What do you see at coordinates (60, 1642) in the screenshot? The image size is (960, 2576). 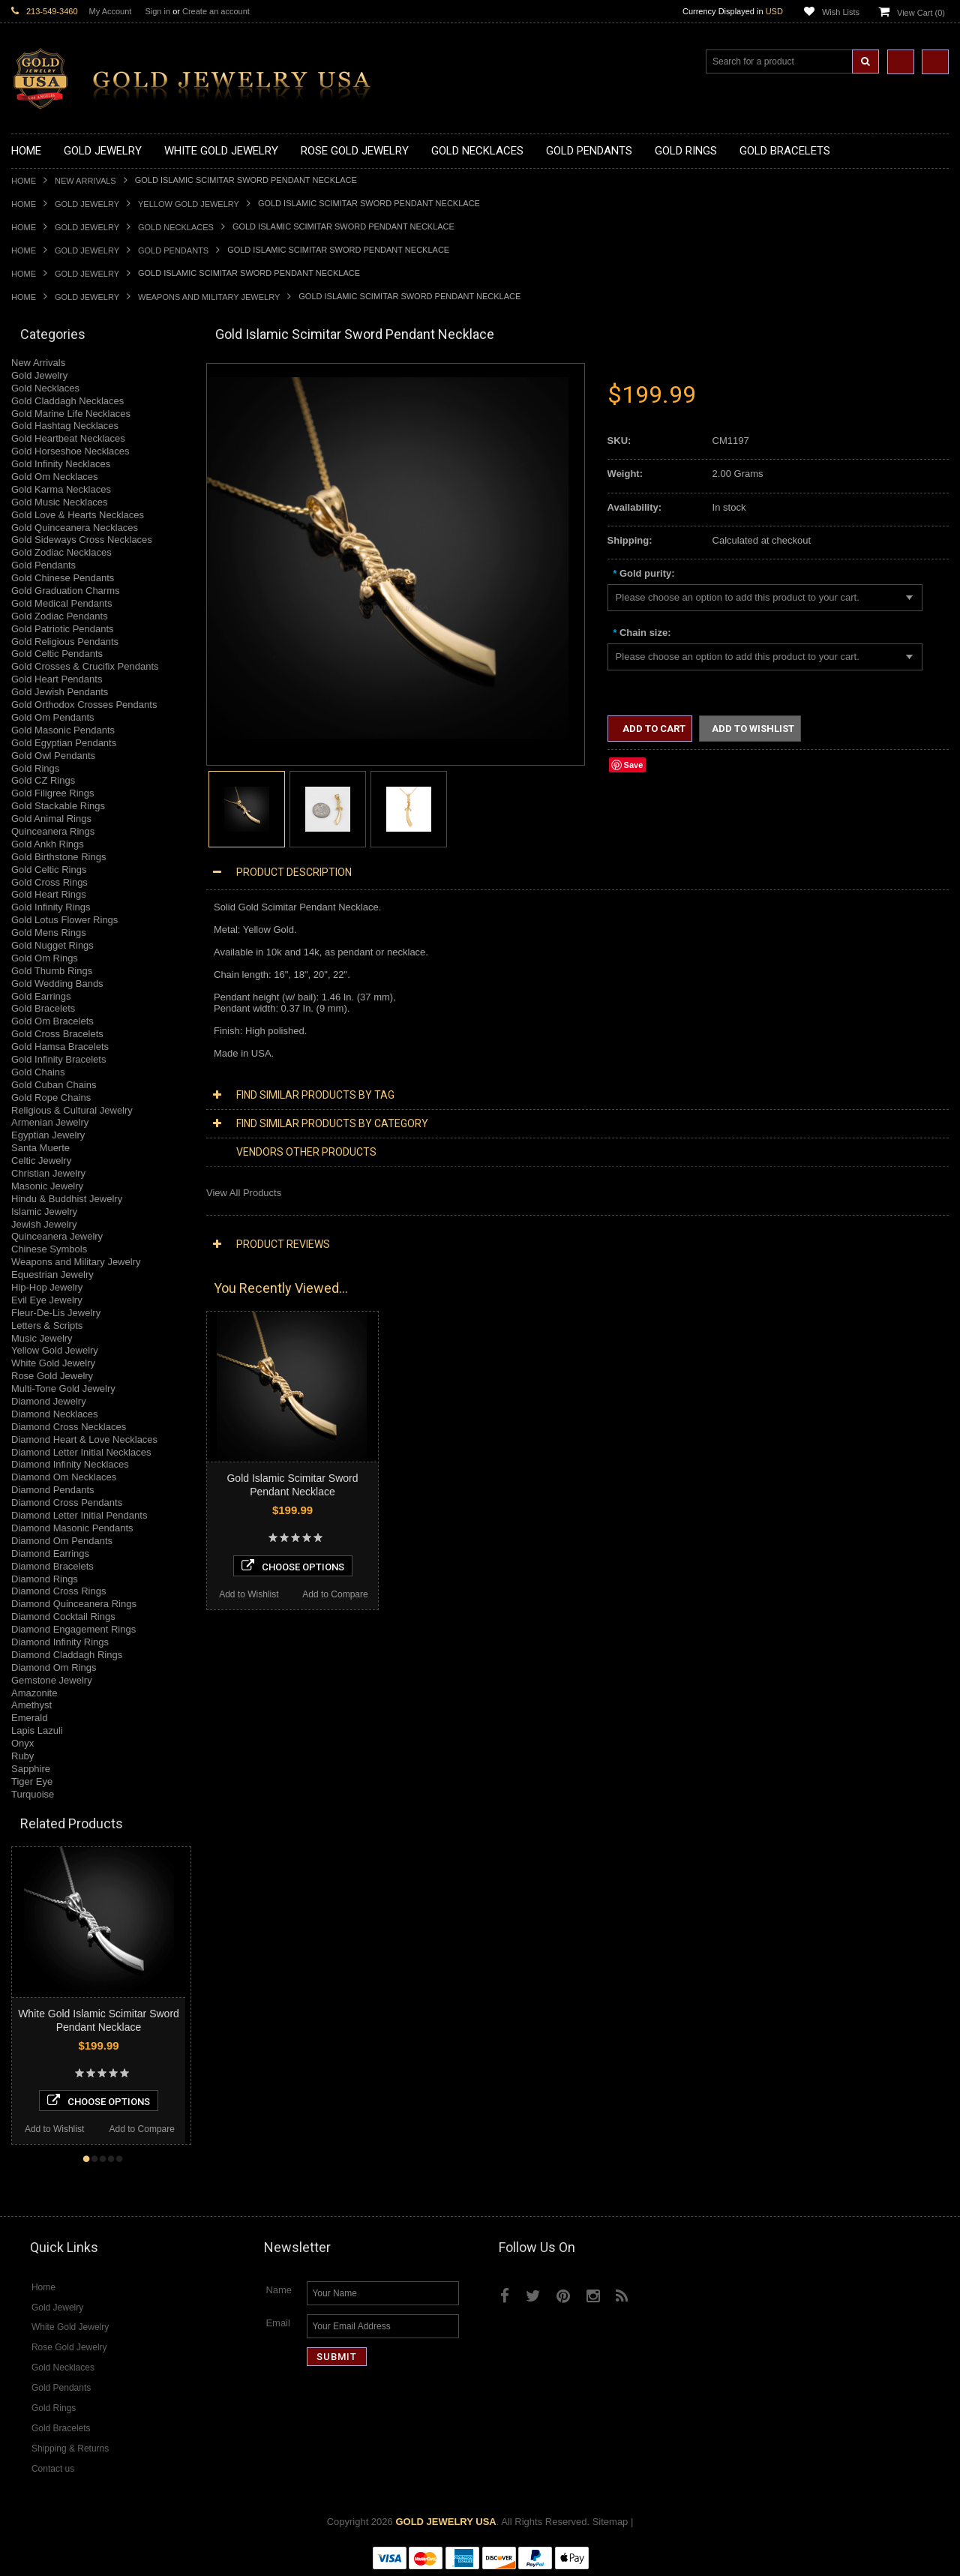 I see `Diamond Infinity Rings` at bounding box center [60, 1642].